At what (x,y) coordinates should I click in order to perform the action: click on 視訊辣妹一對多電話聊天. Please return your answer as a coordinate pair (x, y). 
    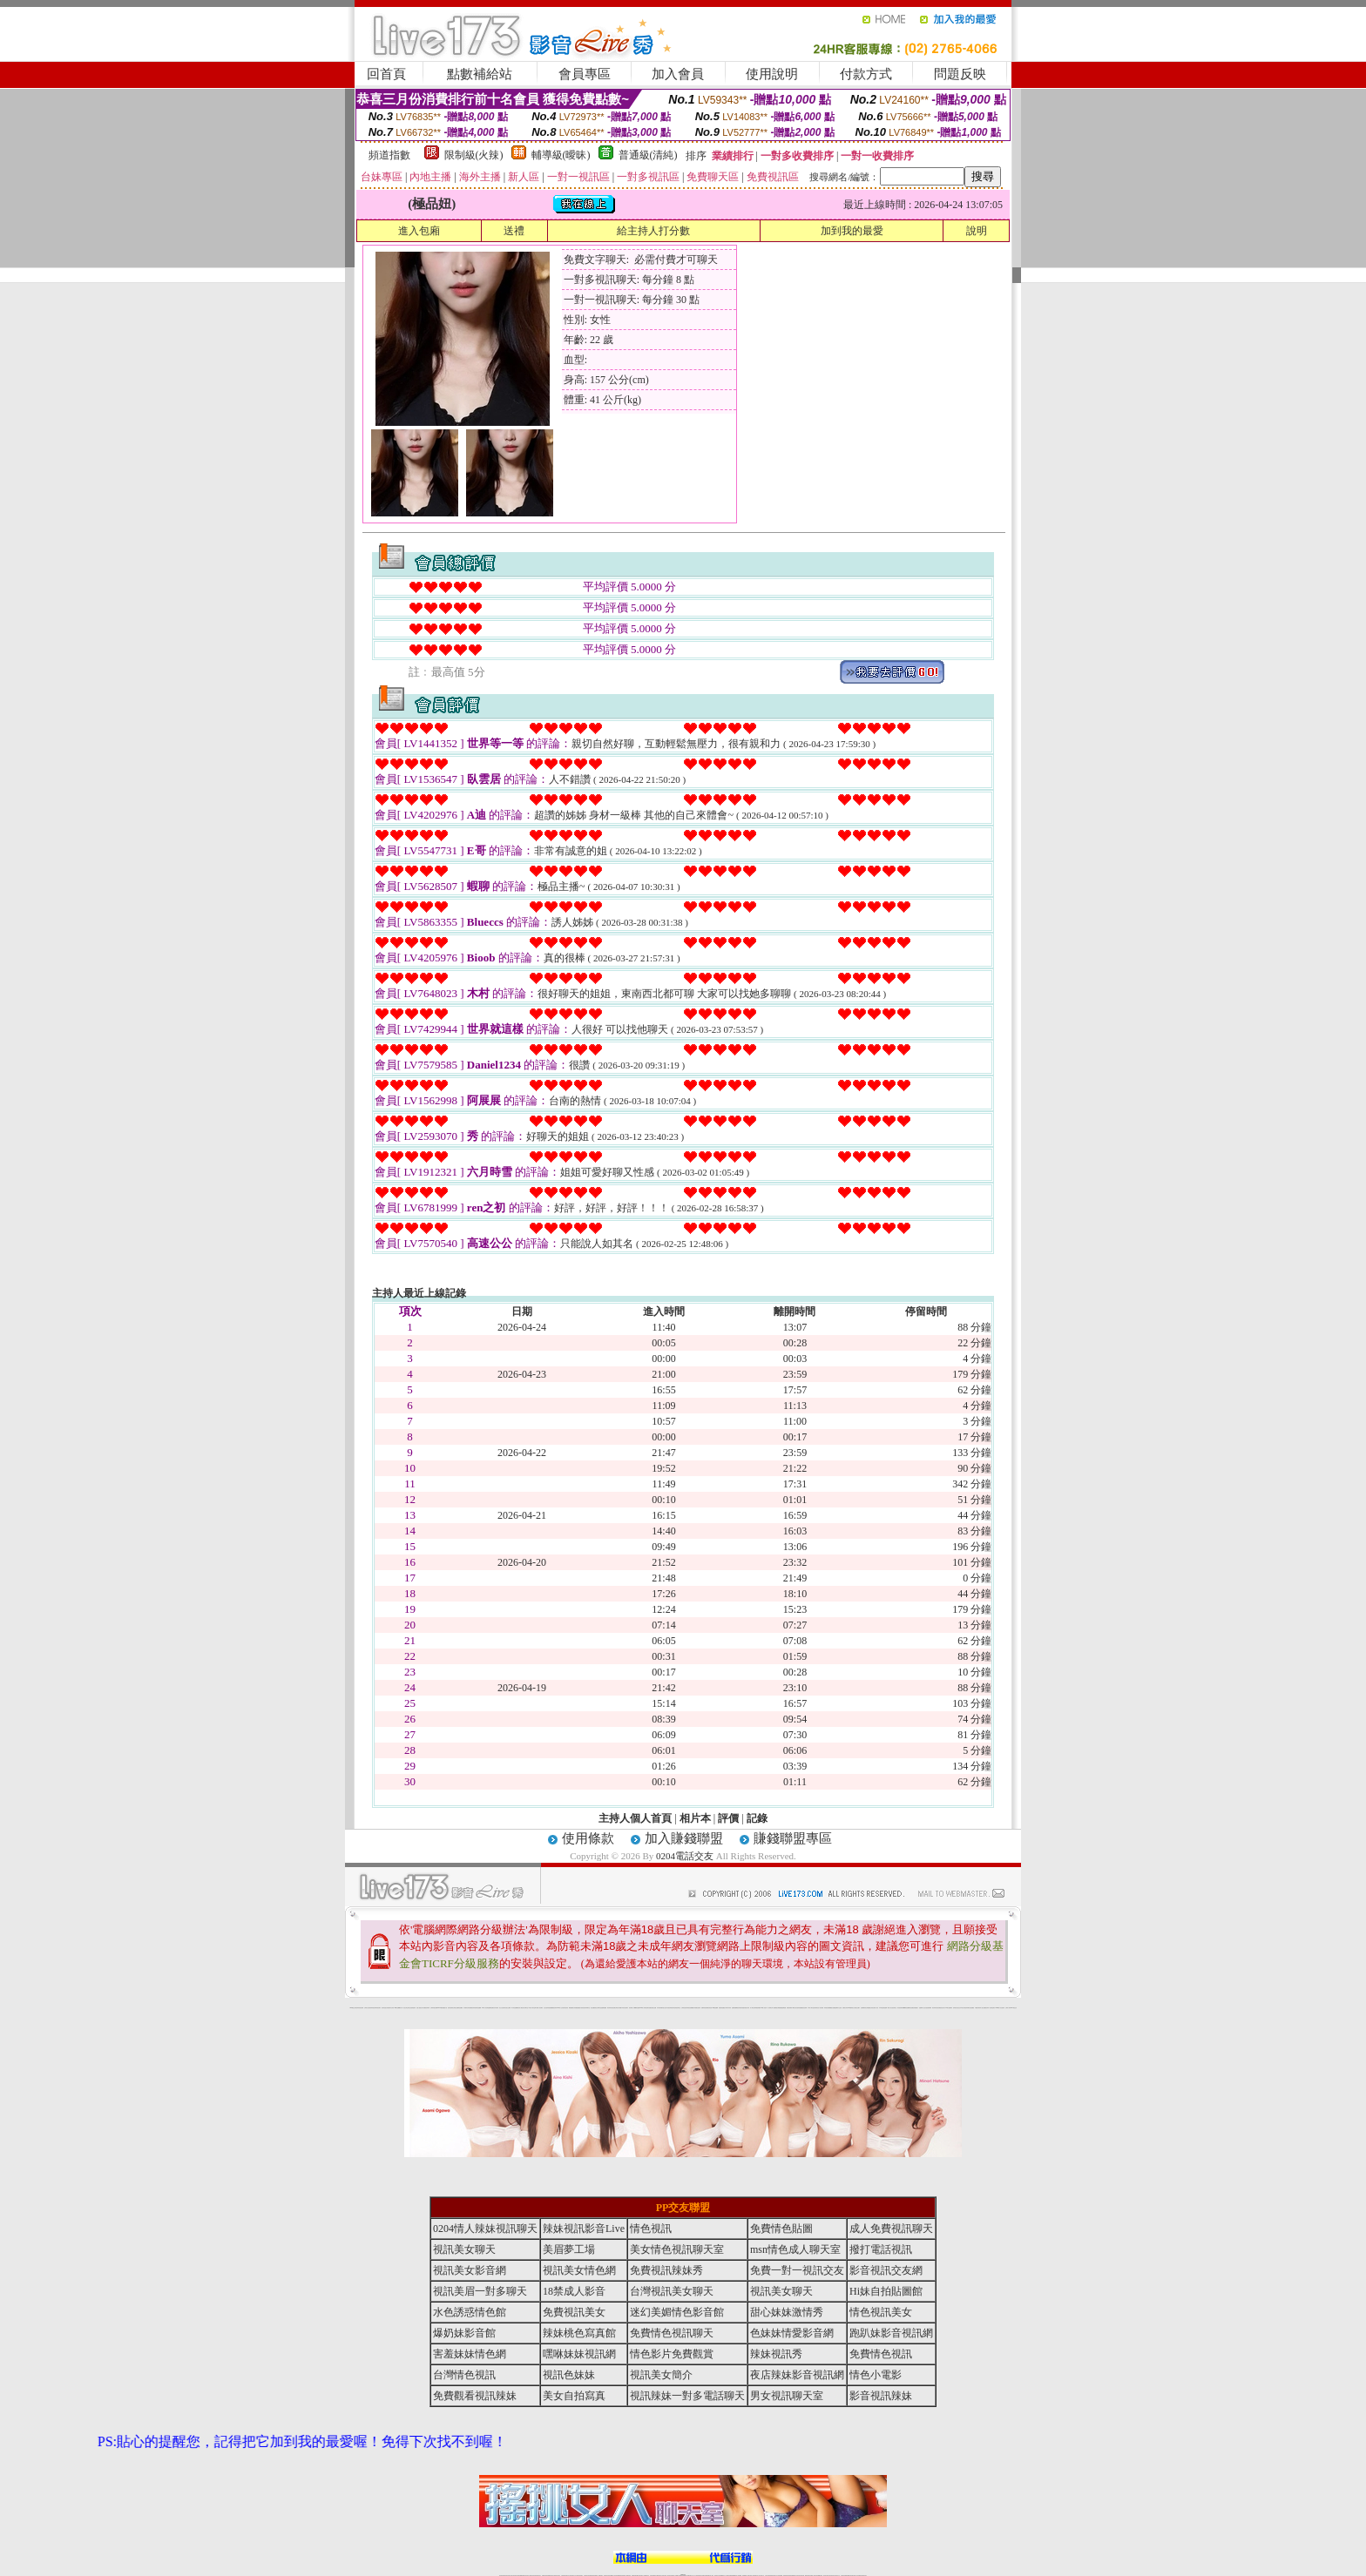
    Looking at the image, I should click on (990, 2007).